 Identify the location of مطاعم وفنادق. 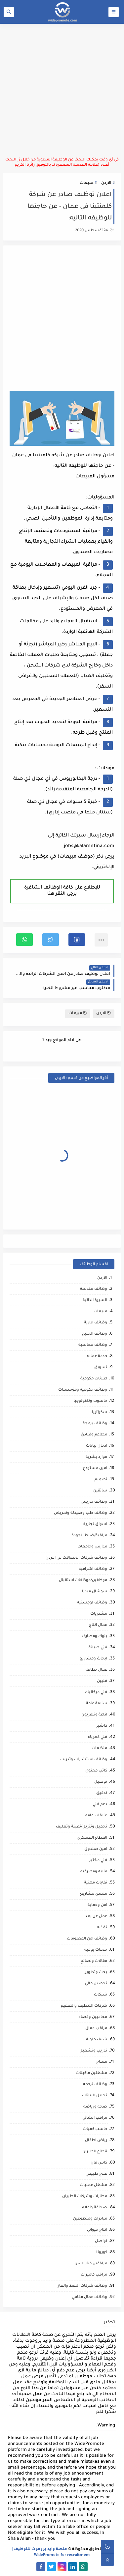
(94, 1435).